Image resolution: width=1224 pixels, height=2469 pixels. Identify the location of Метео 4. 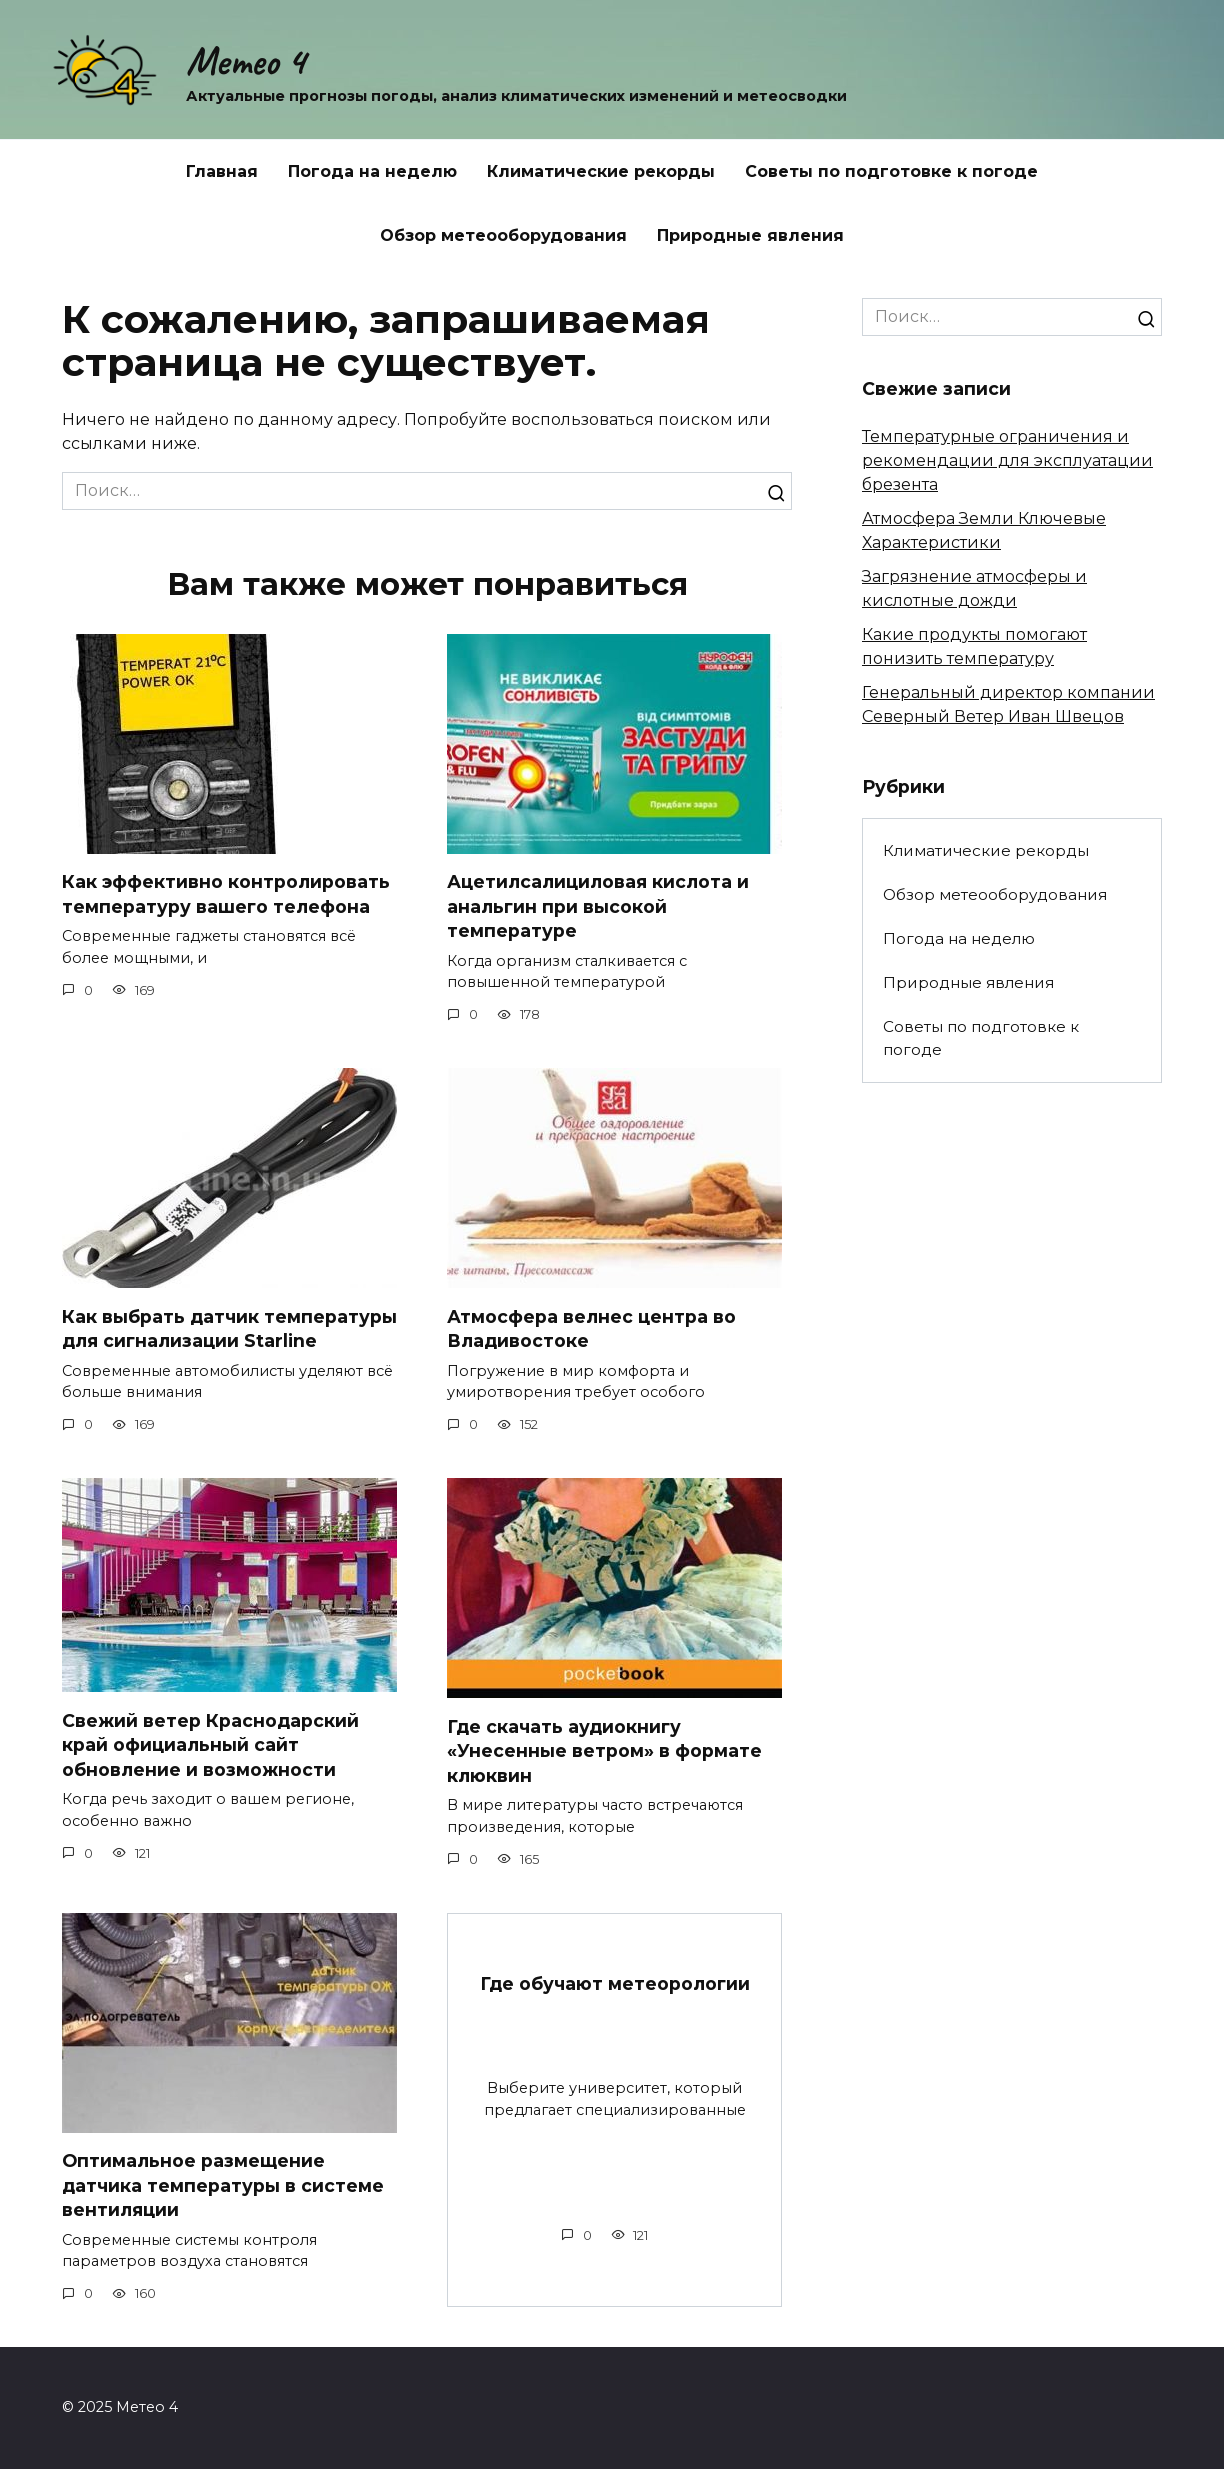
(245, 61).